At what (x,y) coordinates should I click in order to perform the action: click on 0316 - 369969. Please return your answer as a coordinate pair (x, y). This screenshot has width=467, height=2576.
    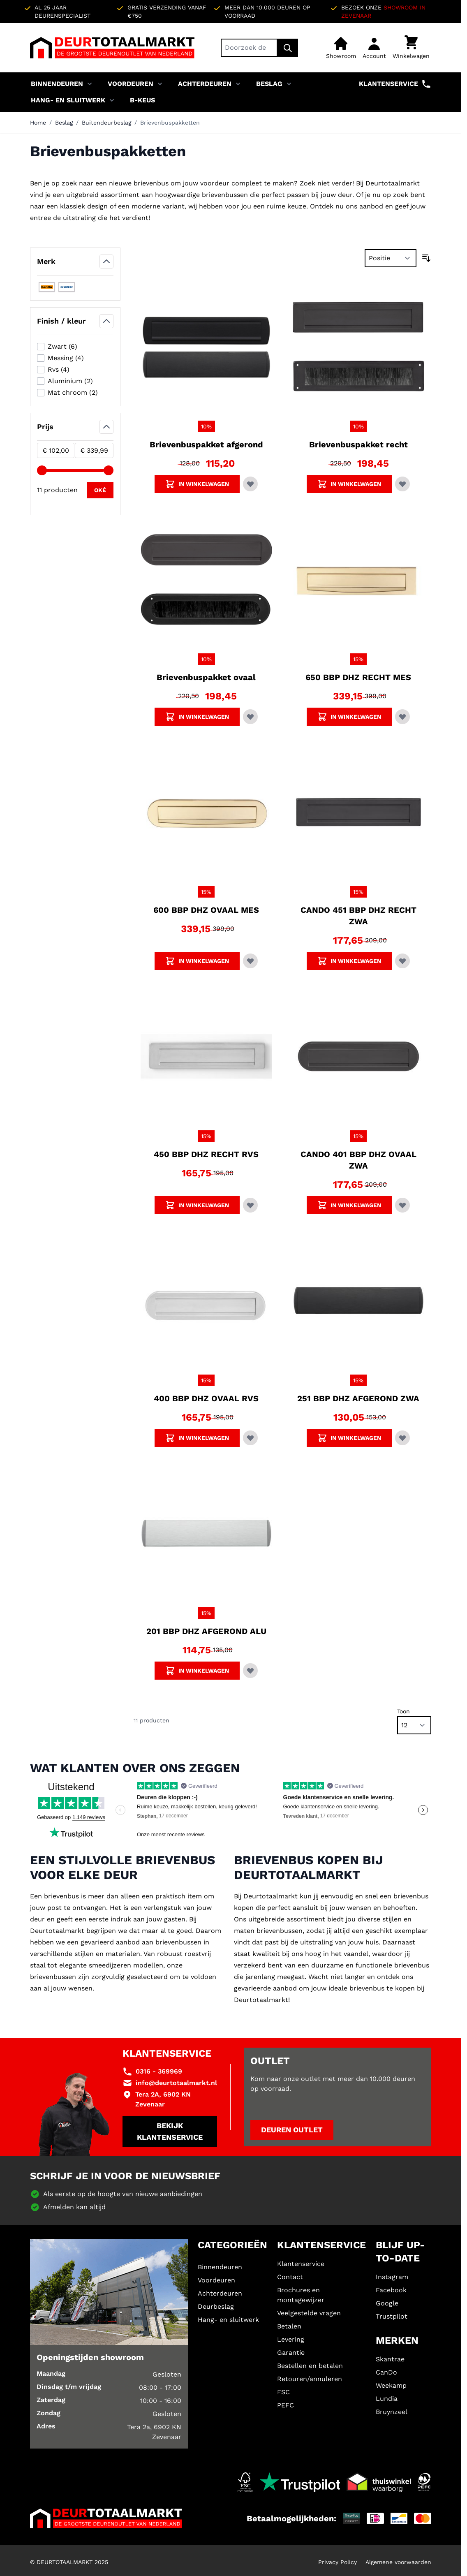
    Looking at the image, I should click on (159, 2071).